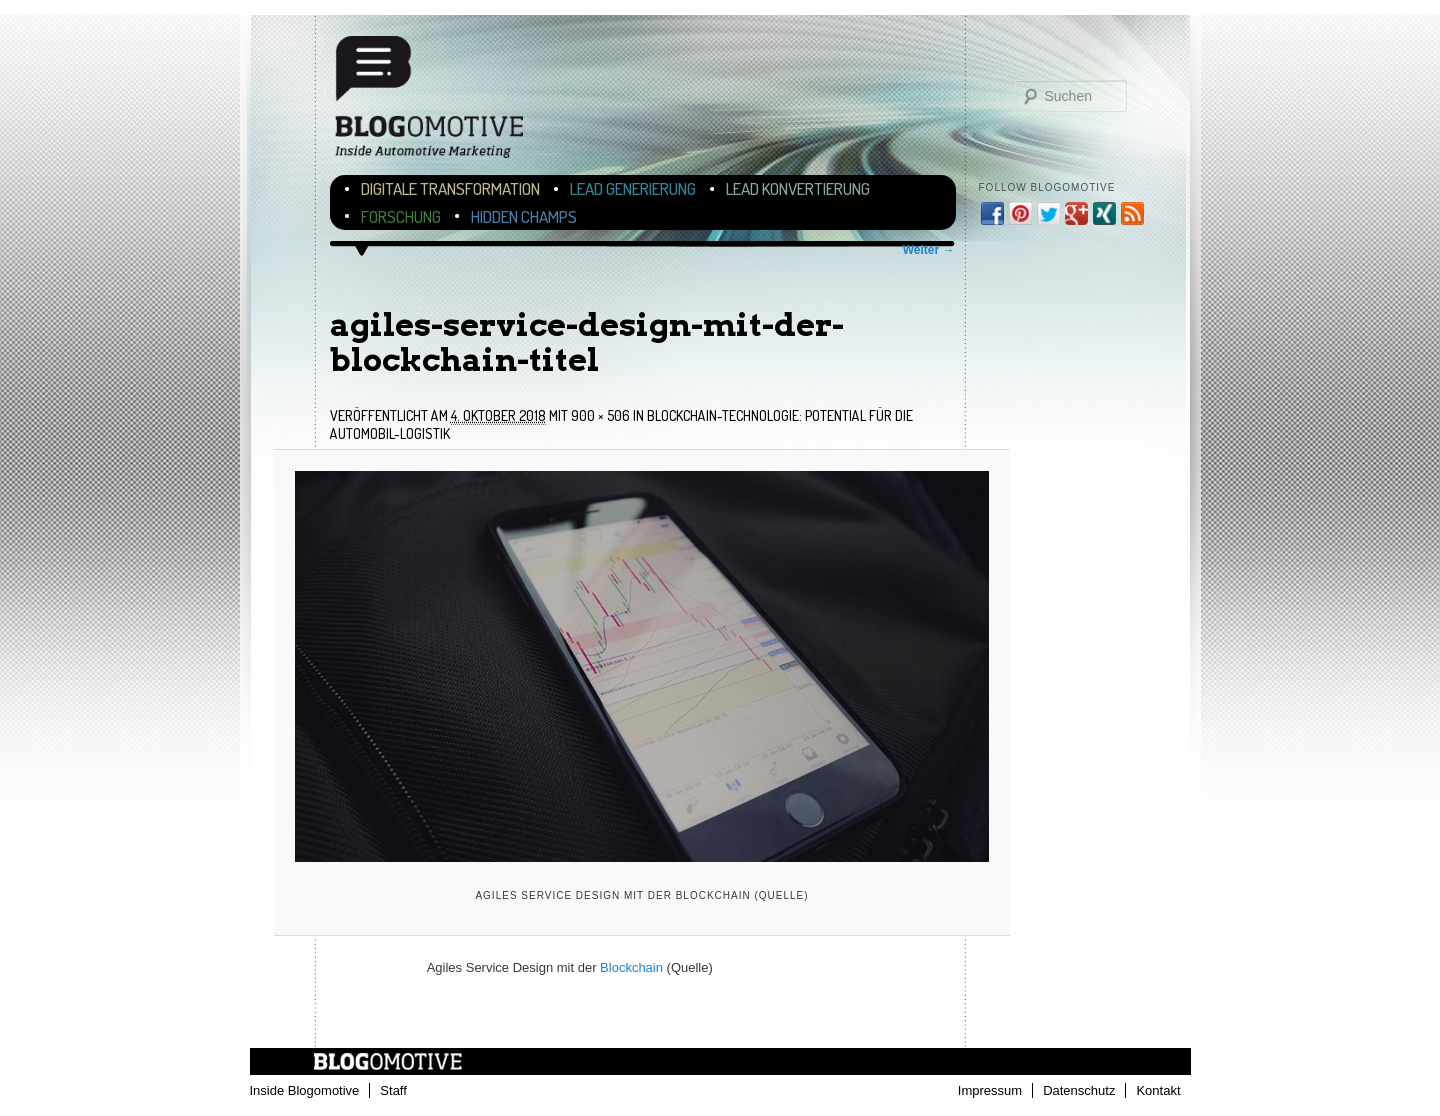  Describe the element at coordinates (798, 188) in the screenshot. I see `Lead Konvertierung` at that location.